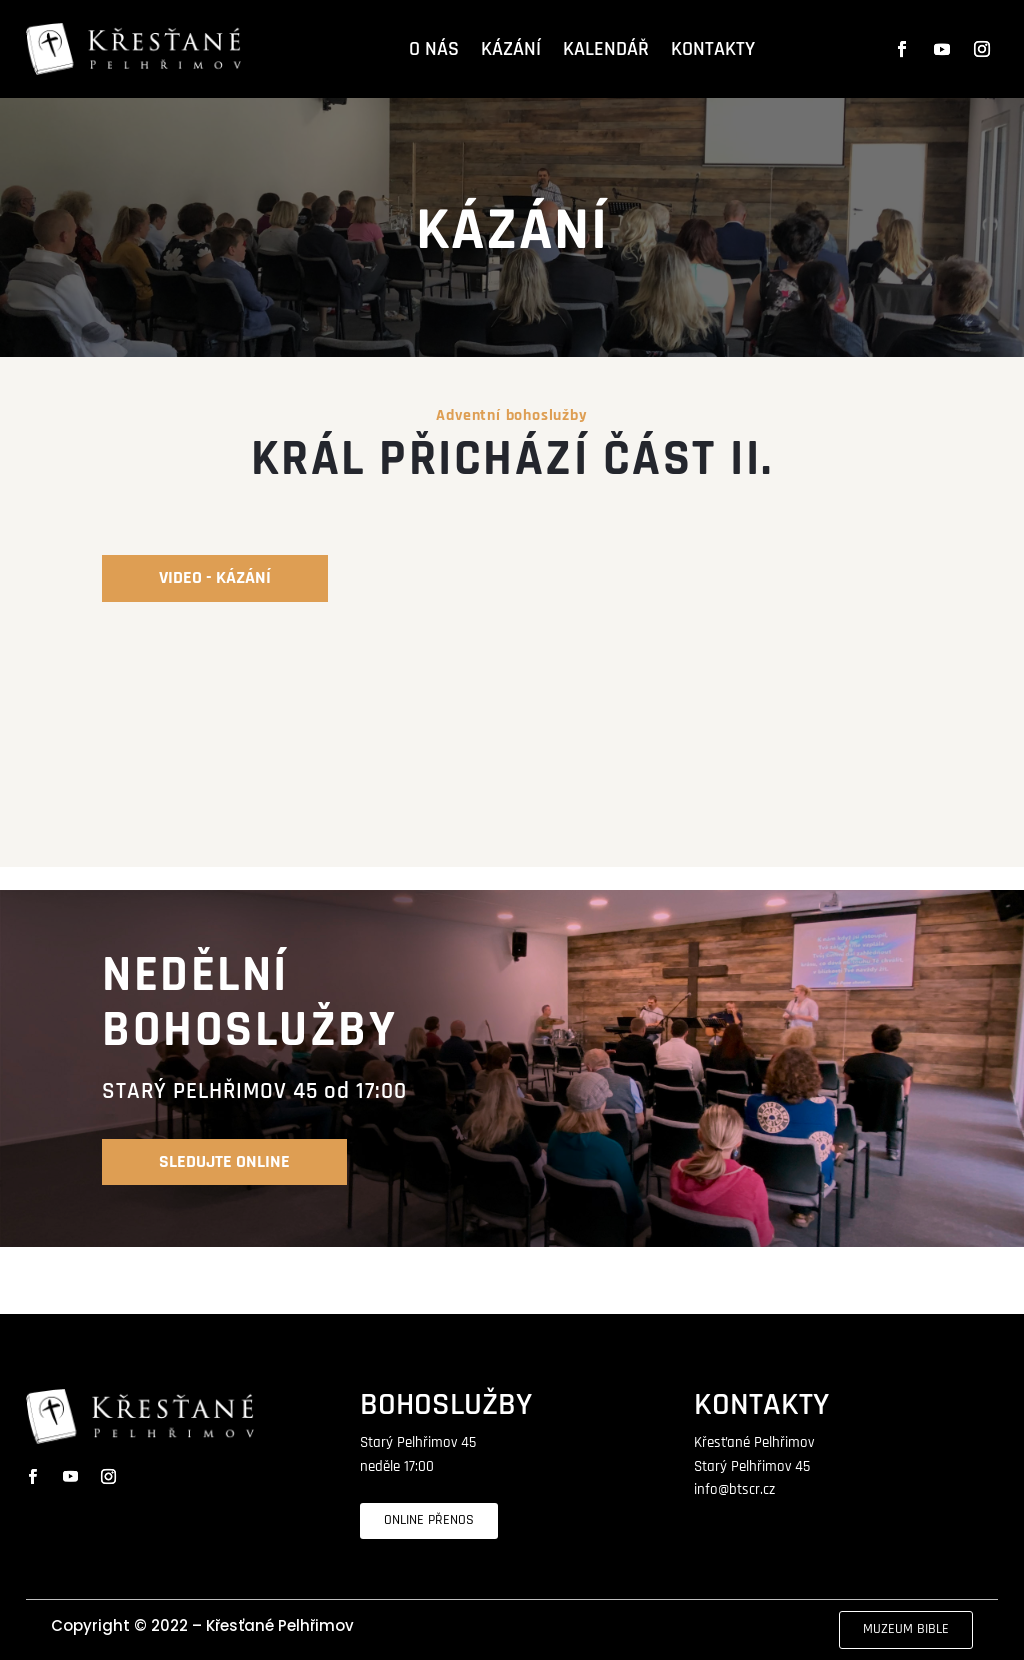 The height and width of the screenshot is (1660, 1024). I want to click on KÁZÁNÍ, so click(511, 49).